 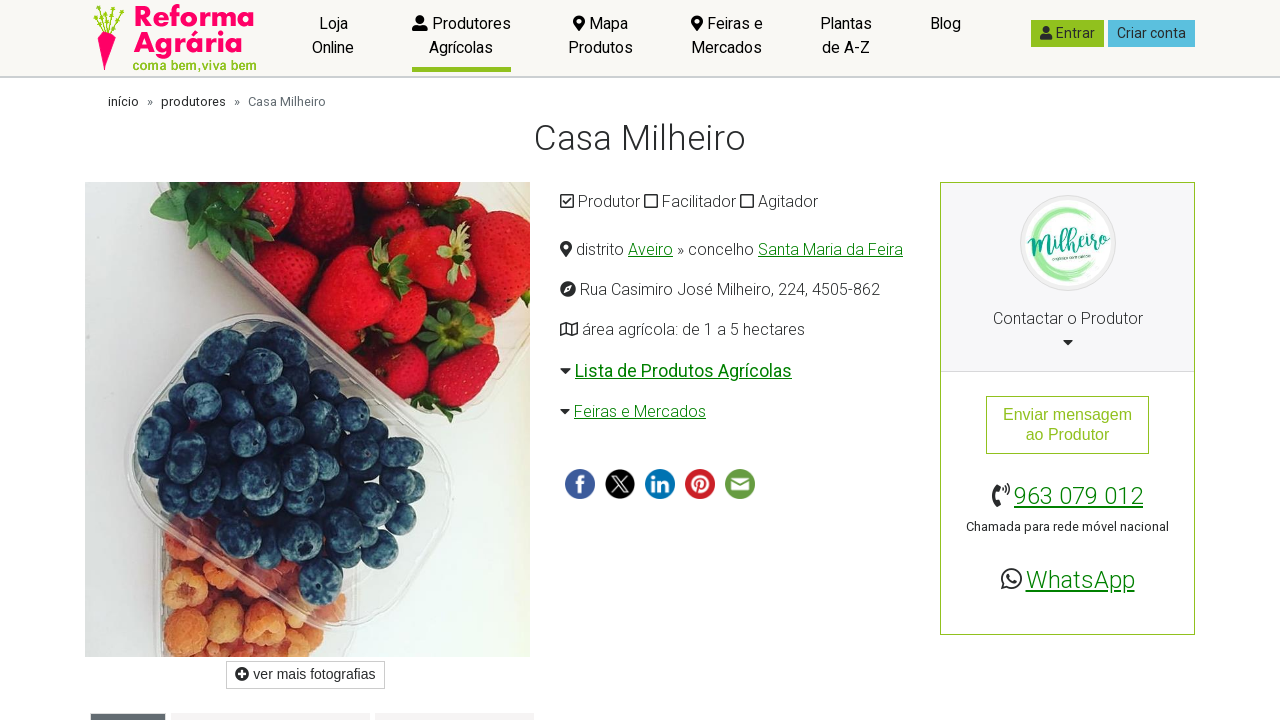 I want to click on Loja Online, so click(x=333, y=35).